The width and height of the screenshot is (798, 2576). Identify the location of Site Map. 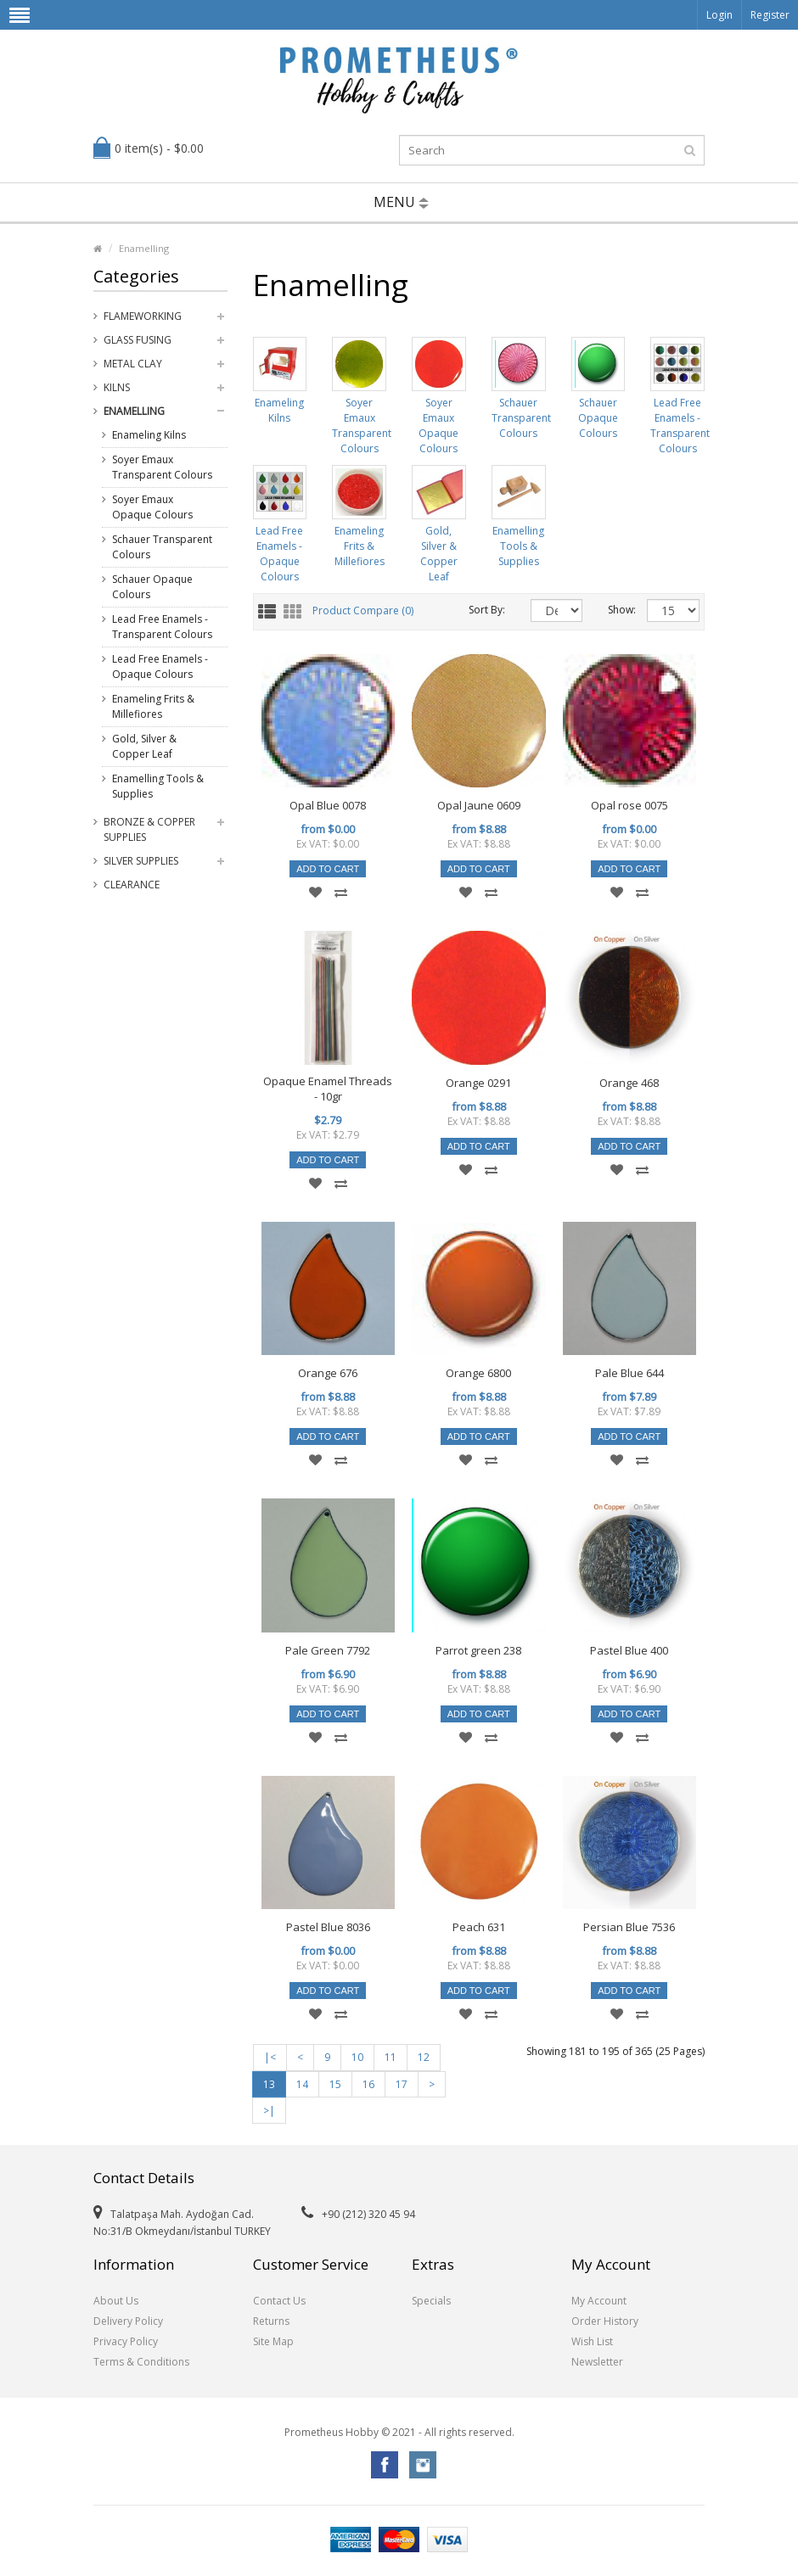
(273, 2341).